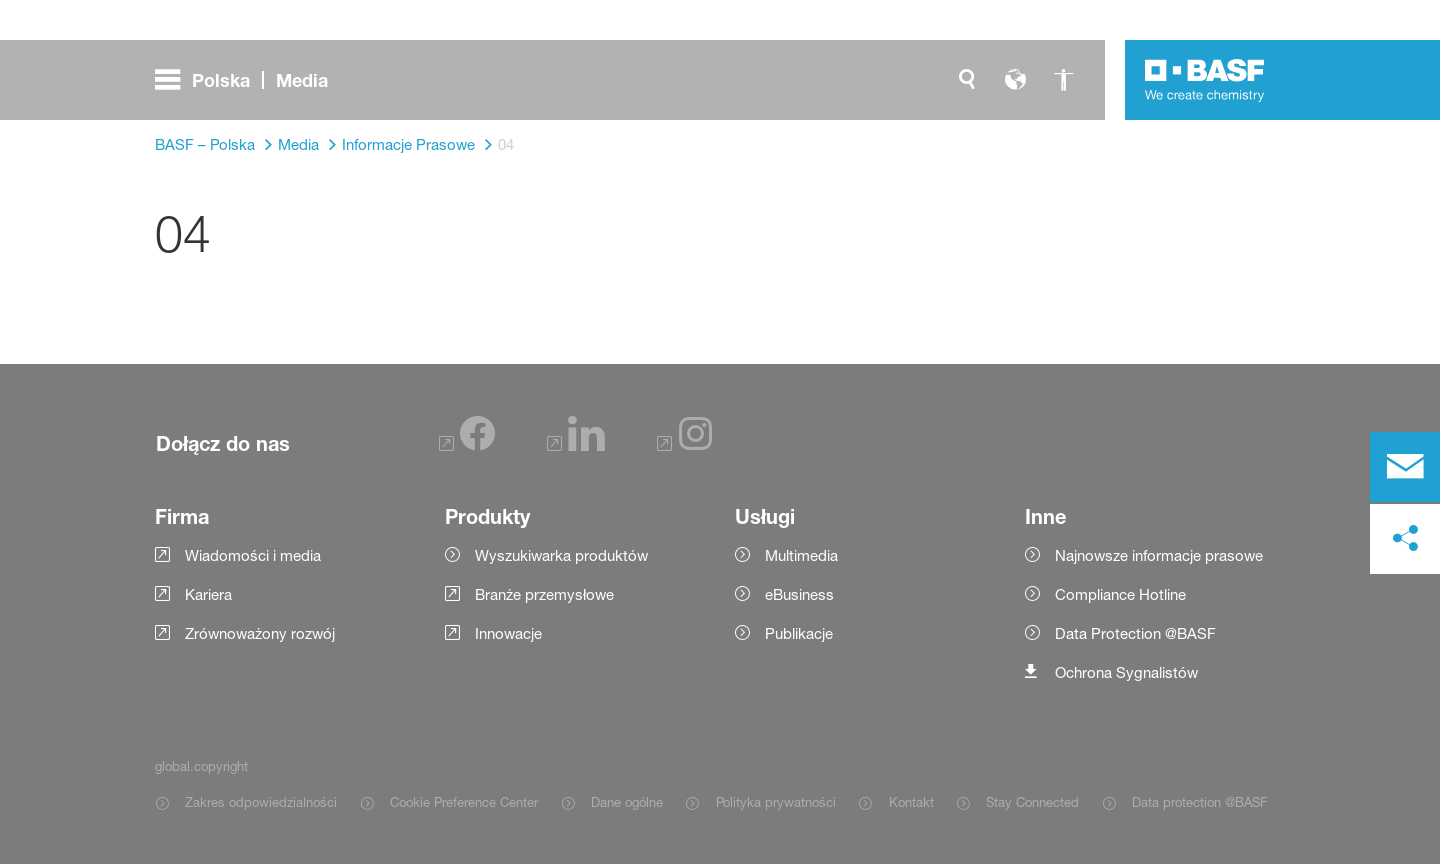 The height and width of the screenshot is (864, 1440). What do you see at coordinates (1405, 467) in the screenshot?
I see `[contact]` at bounding box center [1405, 467].